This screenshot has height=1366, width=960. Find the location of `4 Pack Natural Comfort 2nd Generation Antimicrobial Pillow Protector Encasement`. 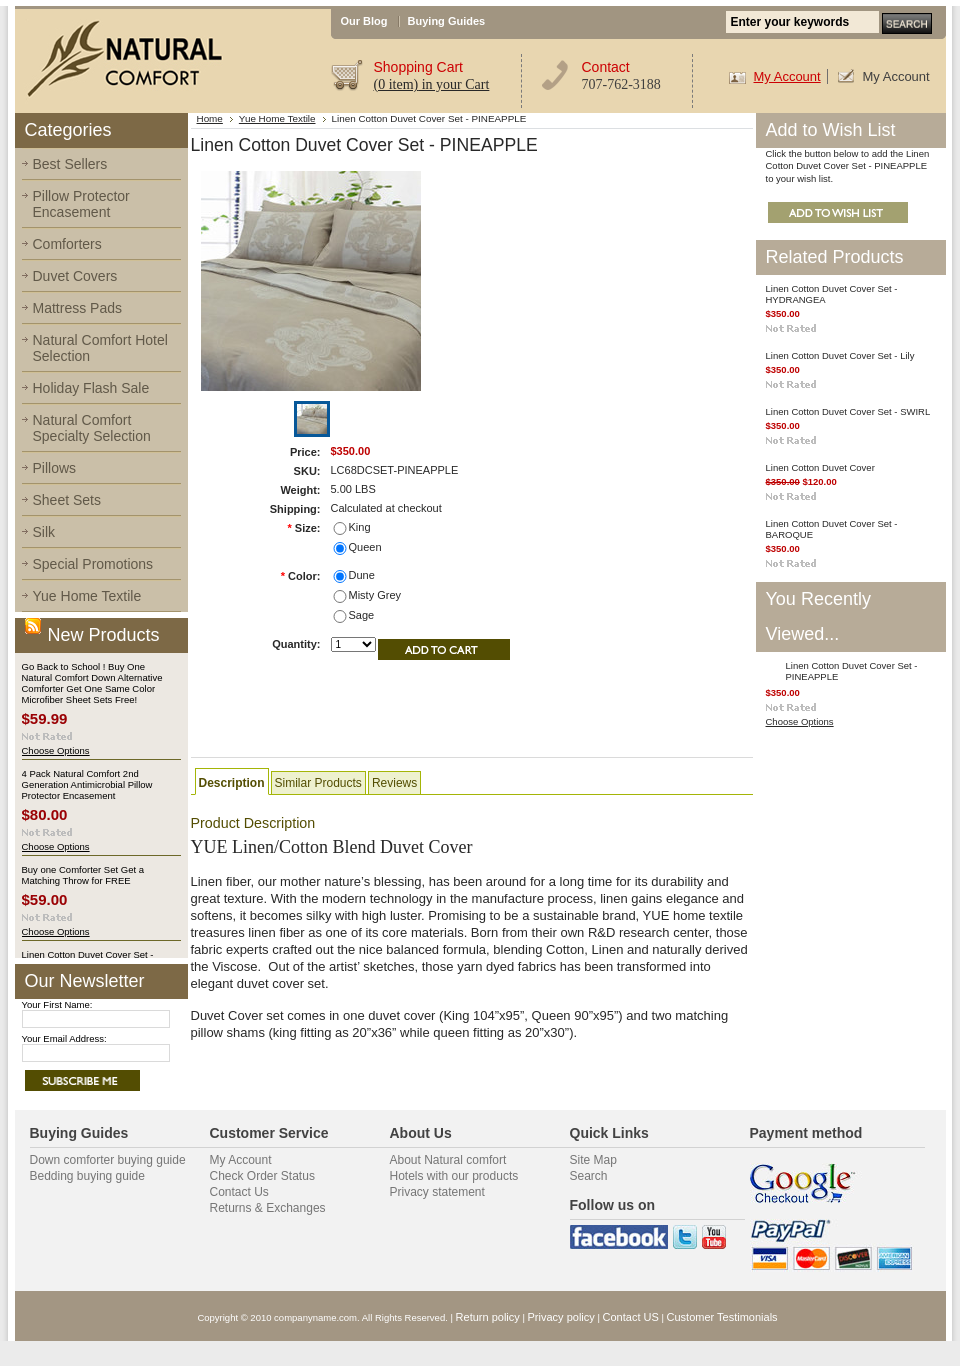

4 Pack Natural Comfort 2nd Generation Antimicrobial Pillow Protector Encasement is located at coordinates (87, 784).